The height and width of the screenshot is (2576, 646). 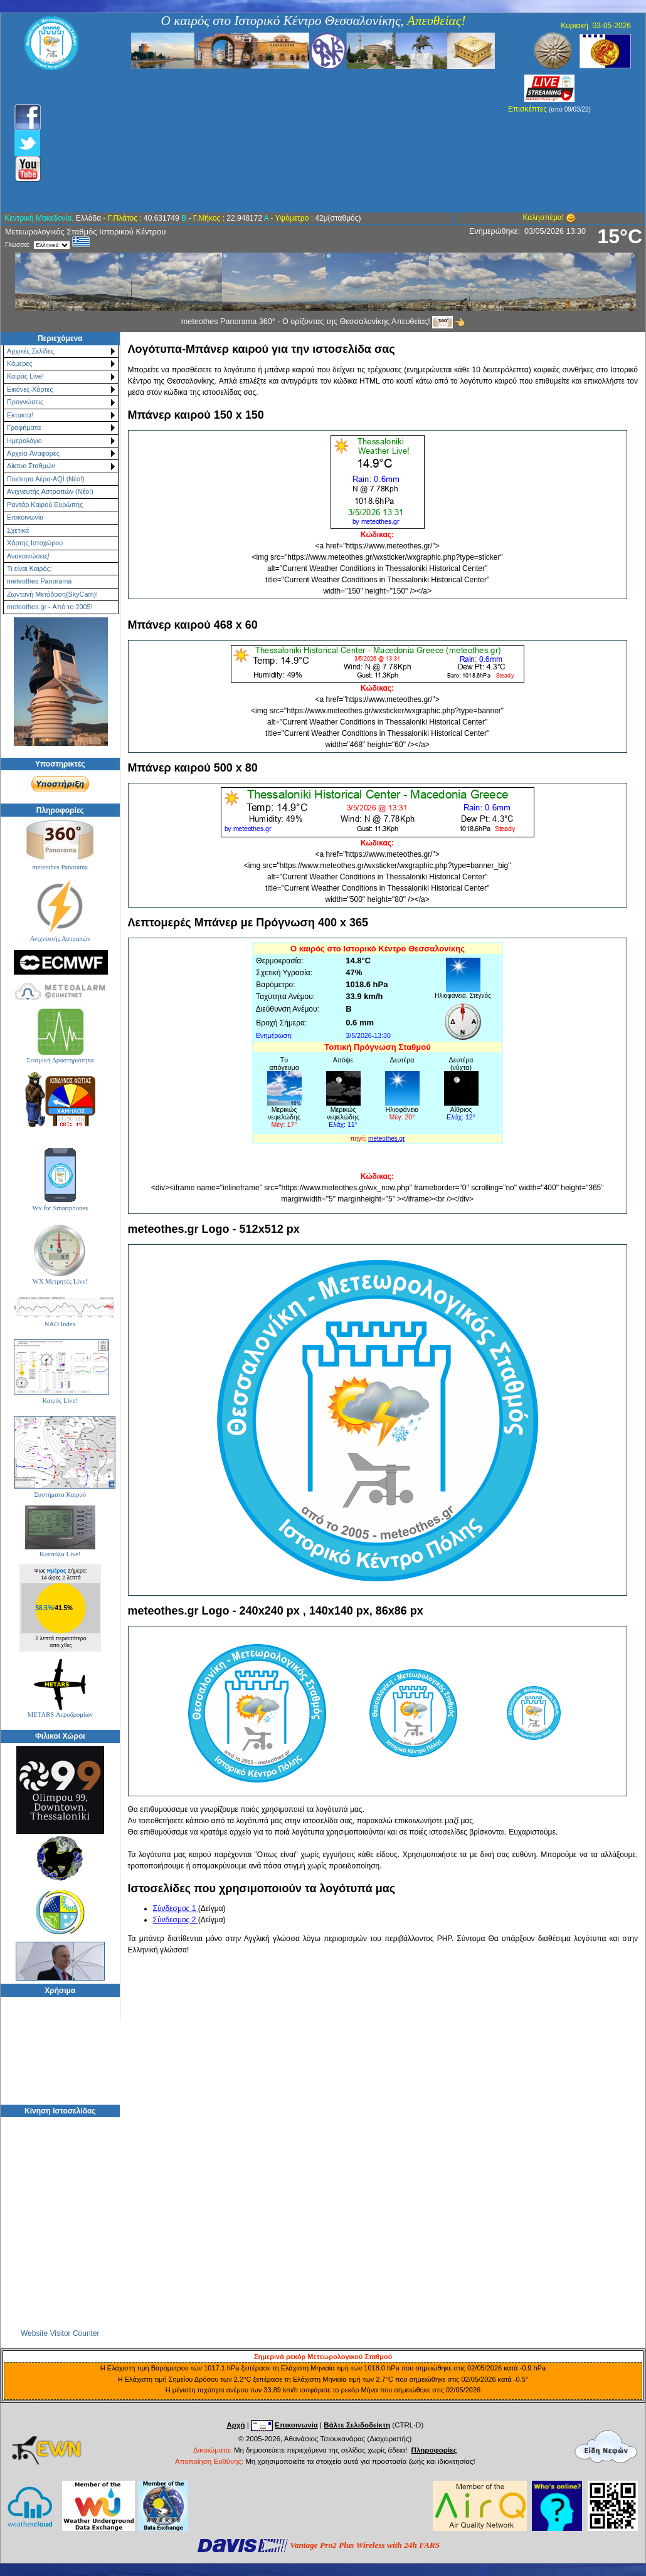 I want to click on Αρχικές Σελίδες, so click(x=30, y=351).